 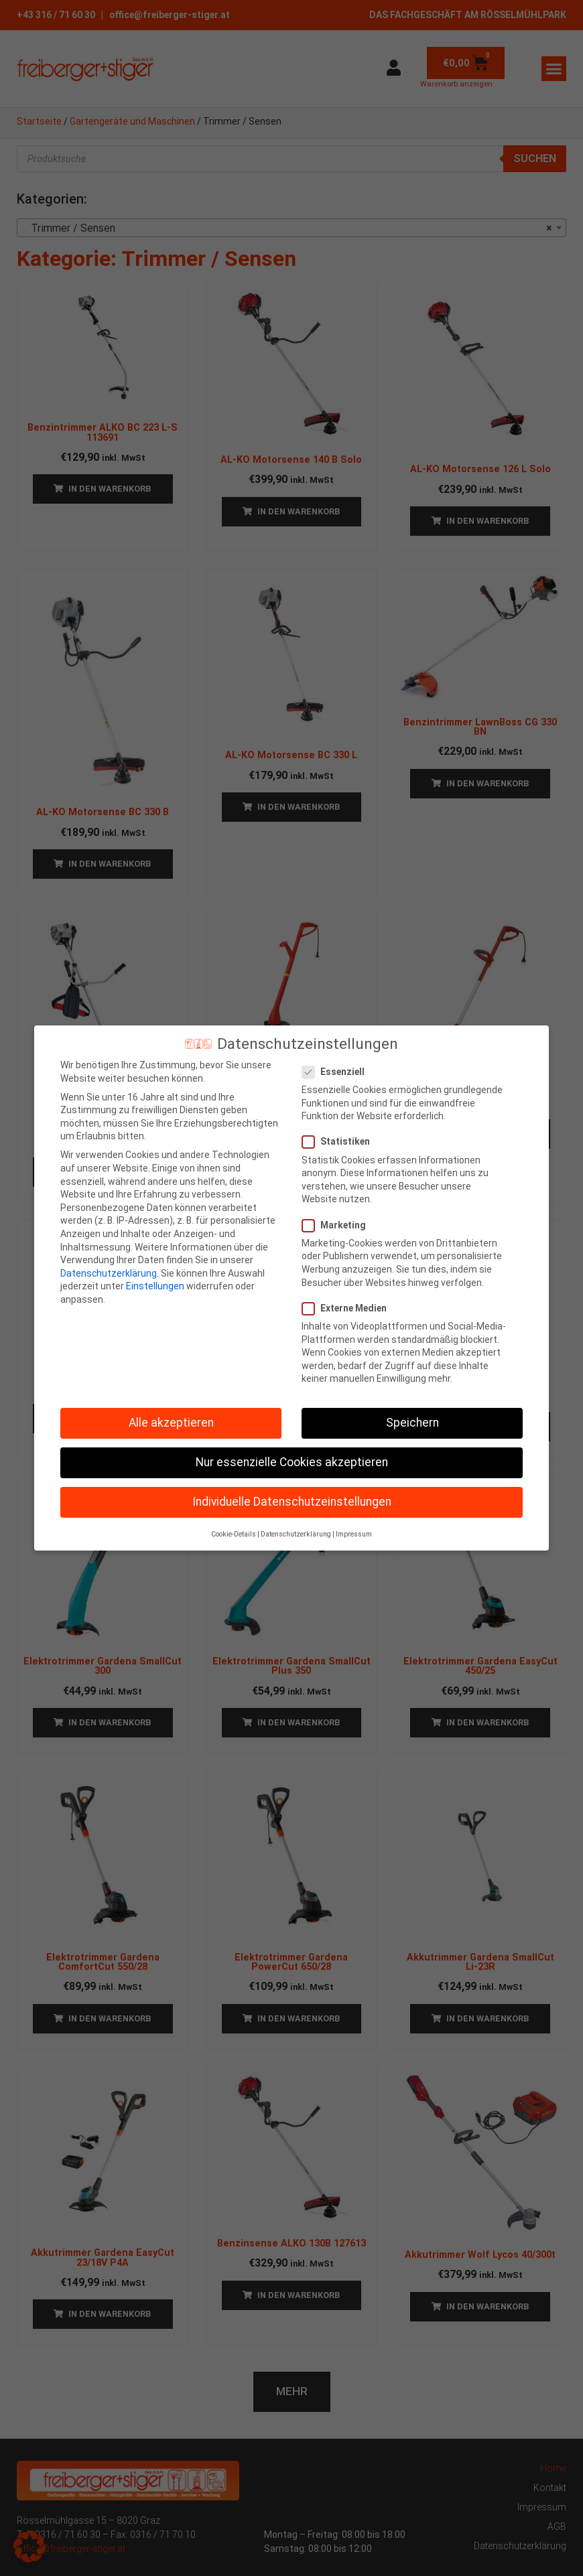 What do you see at coordinates (233, 1528) in the screenshot?
I see `Cookie-Details [button]` at bounding box center [233, 1528].